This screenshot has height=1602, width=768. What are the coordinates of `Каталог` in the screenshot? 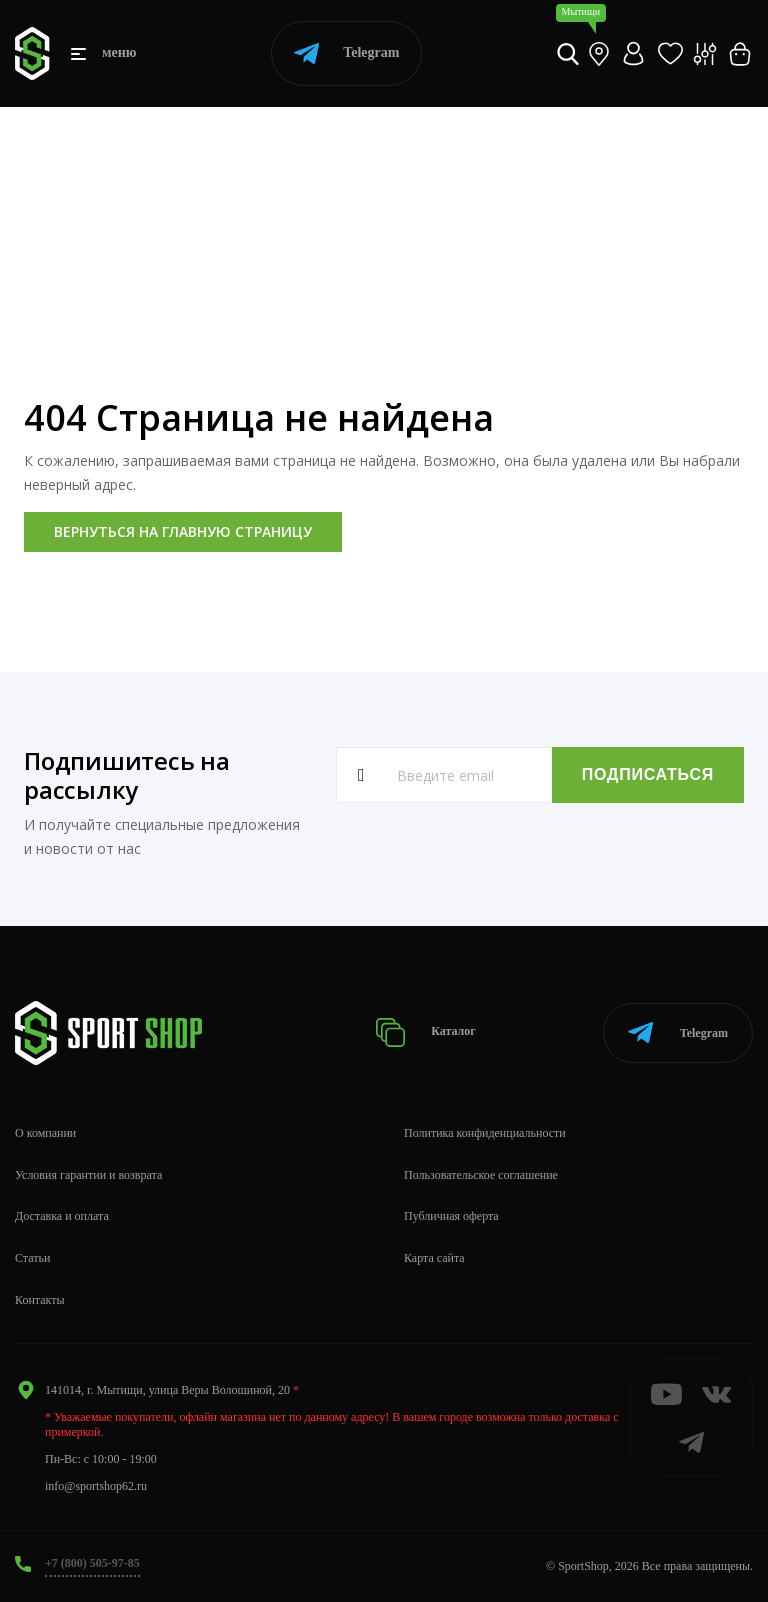 It's located at (425, 1032).